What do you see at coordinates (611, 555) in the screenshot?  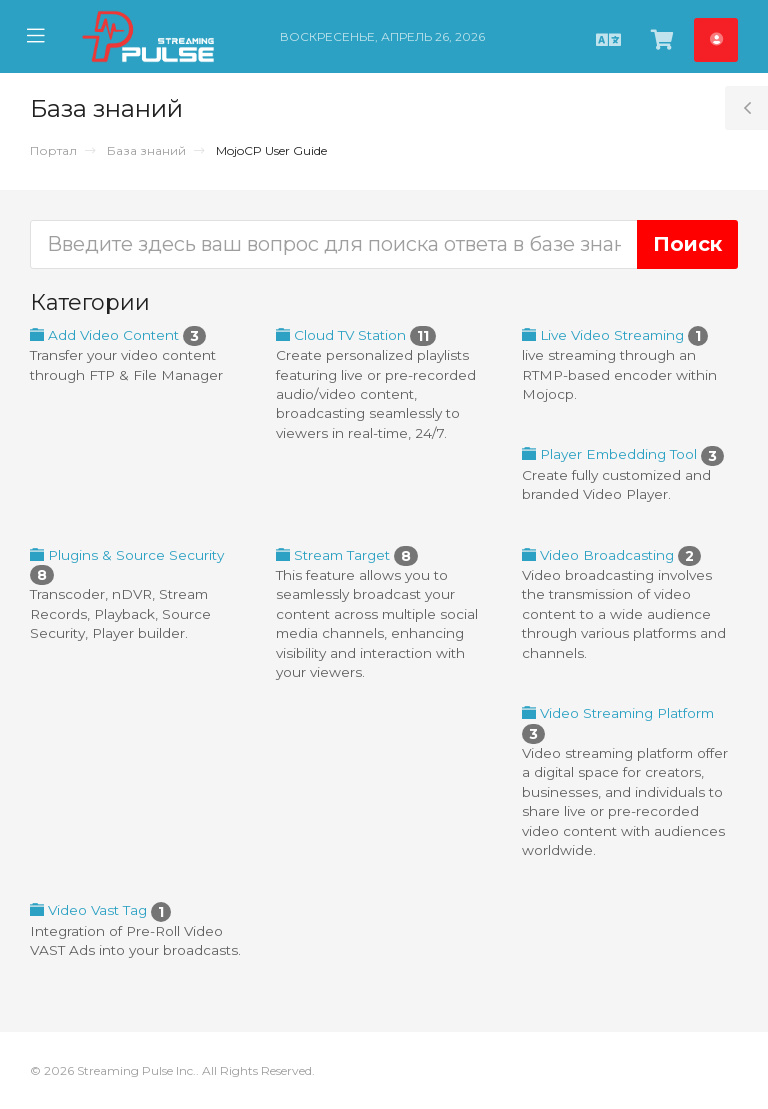 I see `Video Broadcasting` at bounding box center [611, 555].